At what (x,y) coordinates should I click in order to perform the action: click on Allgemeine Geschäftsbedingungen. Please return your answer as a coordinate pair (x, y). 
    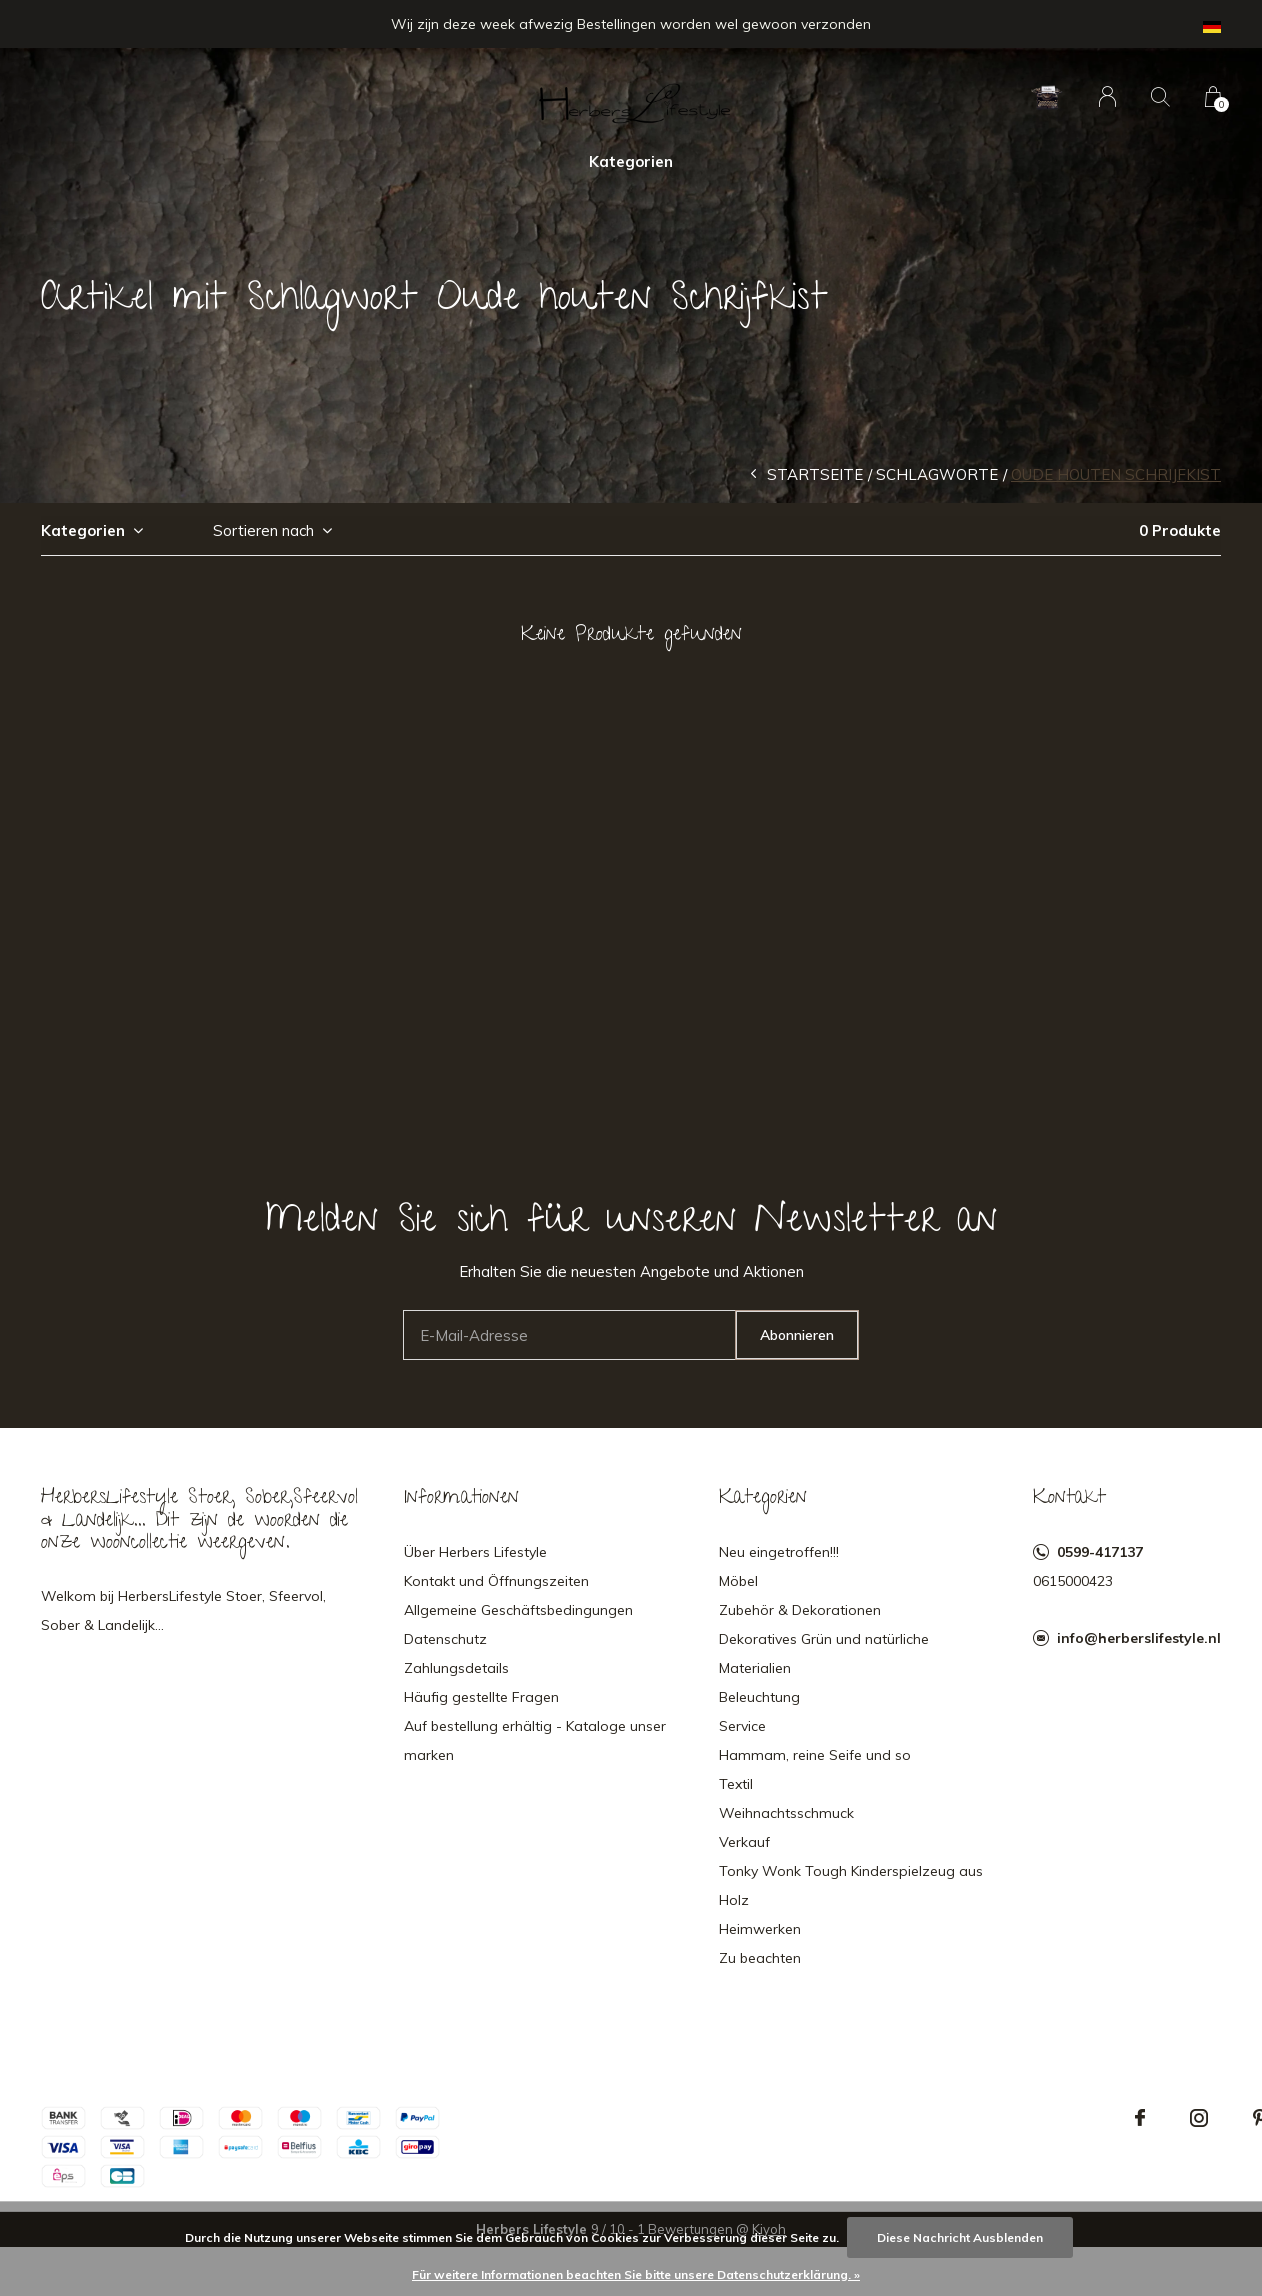
    Looking at the image, I should click on (518, 1610).